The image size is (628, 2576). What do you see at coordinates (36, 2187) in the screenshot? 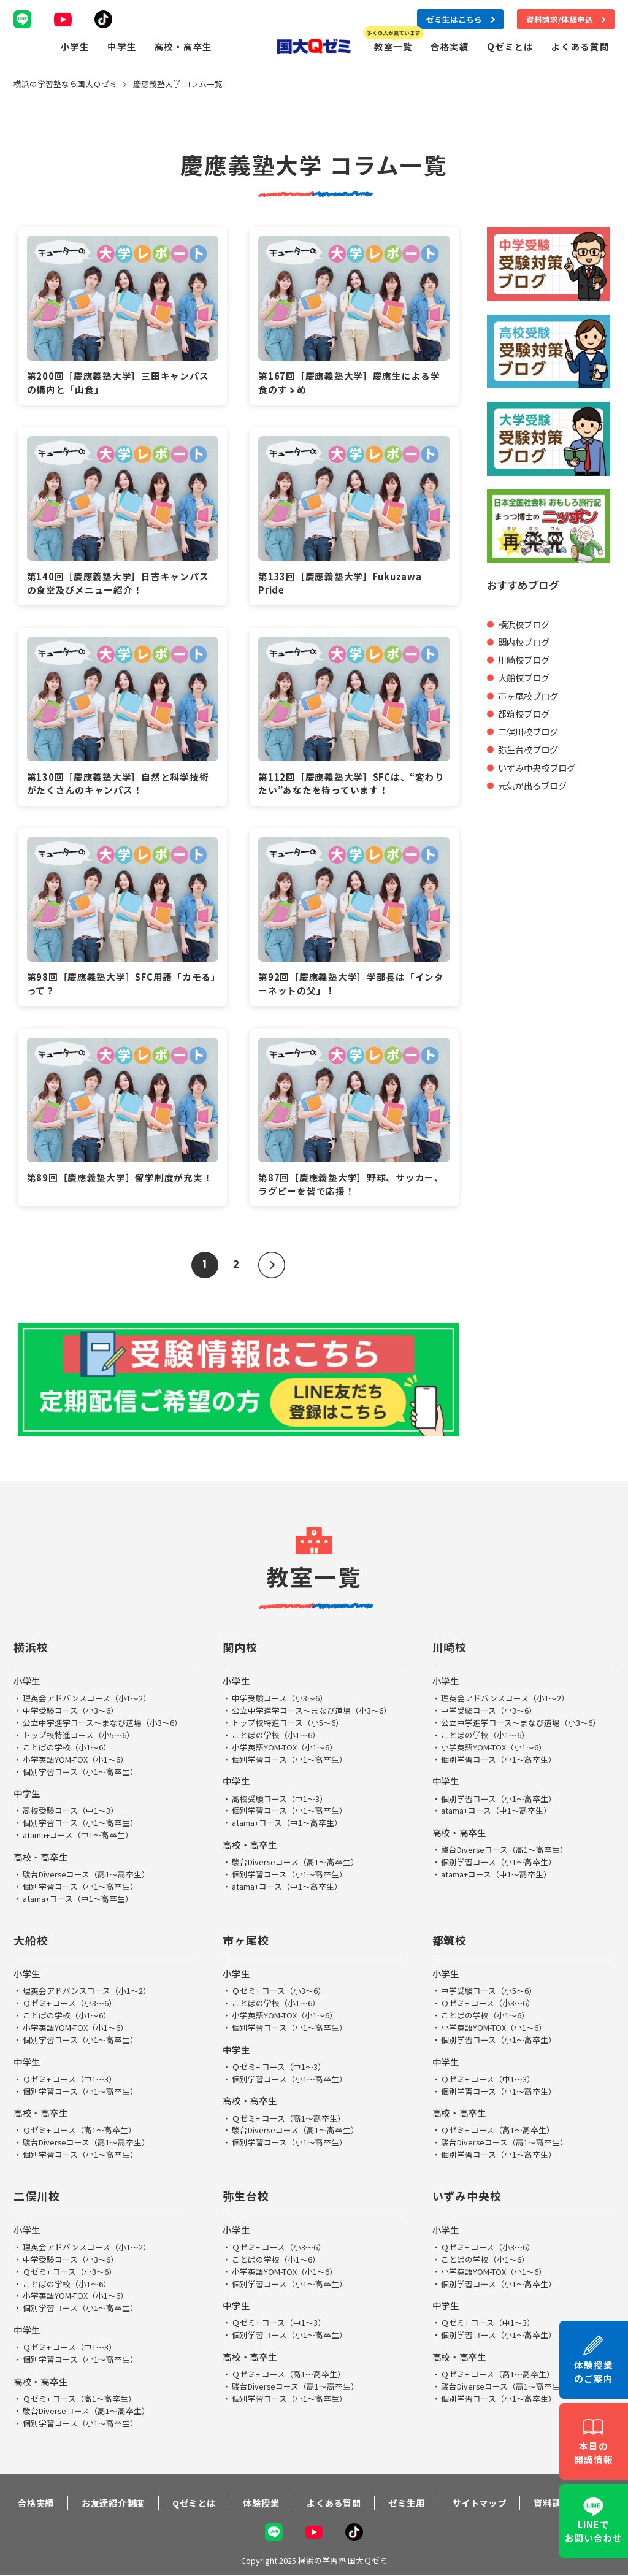
I see `二俣川校` at bounding box center [36, 2187].